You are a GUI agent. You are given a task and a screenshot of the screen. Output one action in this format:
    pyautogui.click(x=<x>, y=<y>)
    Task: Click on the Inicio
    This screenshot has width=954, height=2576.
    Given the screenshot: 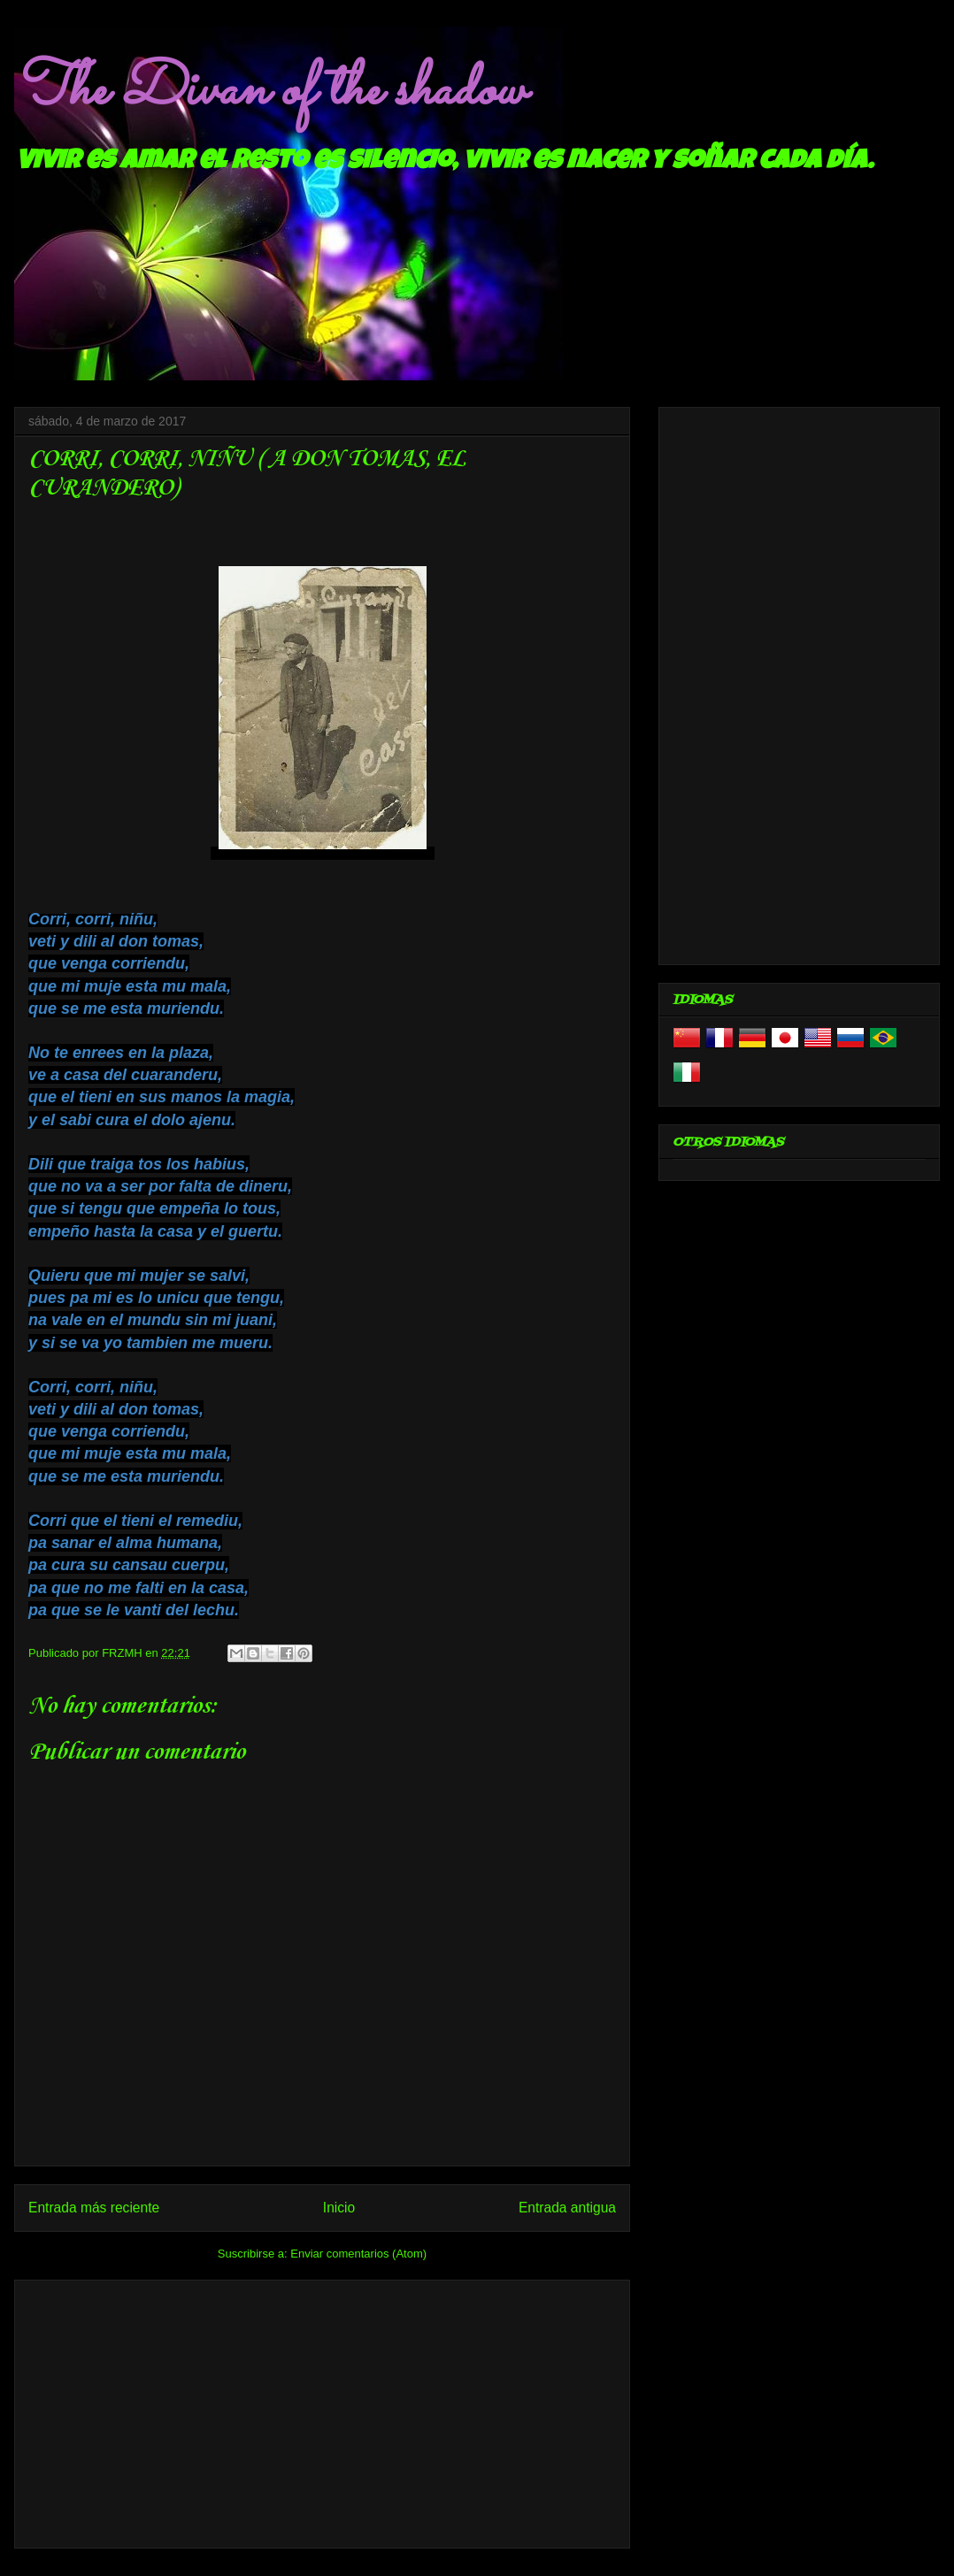 What is the action you would take?
    pyautogui.click(x=339, y=2207)
    